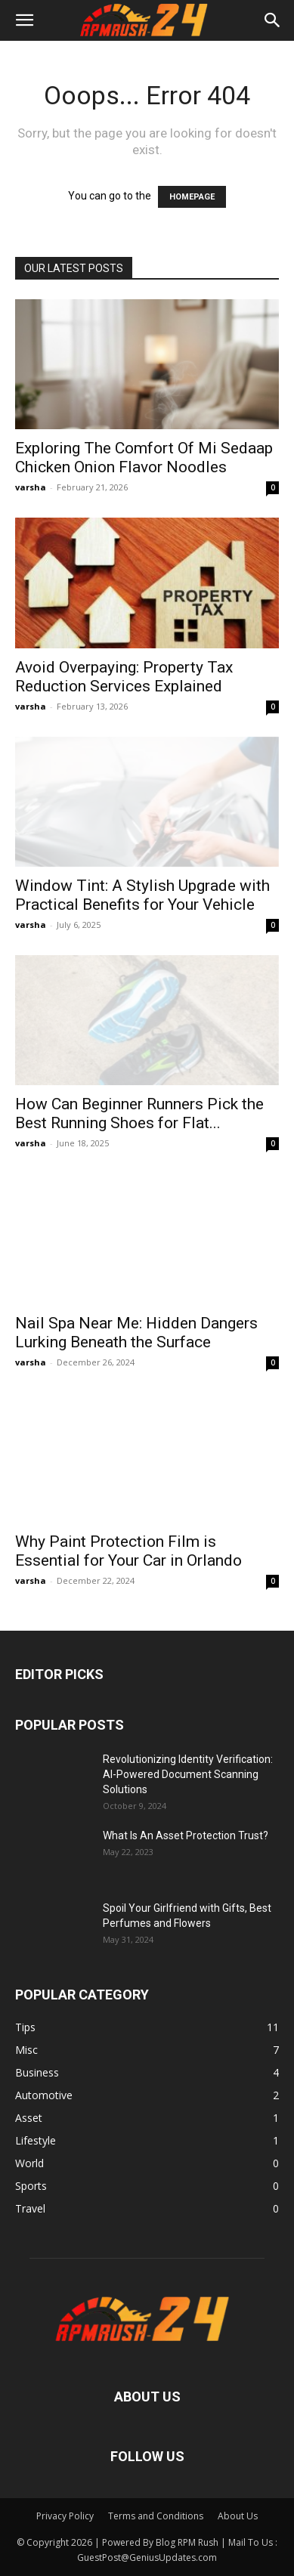 This screenshot has height=2576, width=294. Describe the element at coordinates (124, 676) in the screenshot. I see `Avoid Overpaying: Property Tax Reduction Services Explained` at that location.